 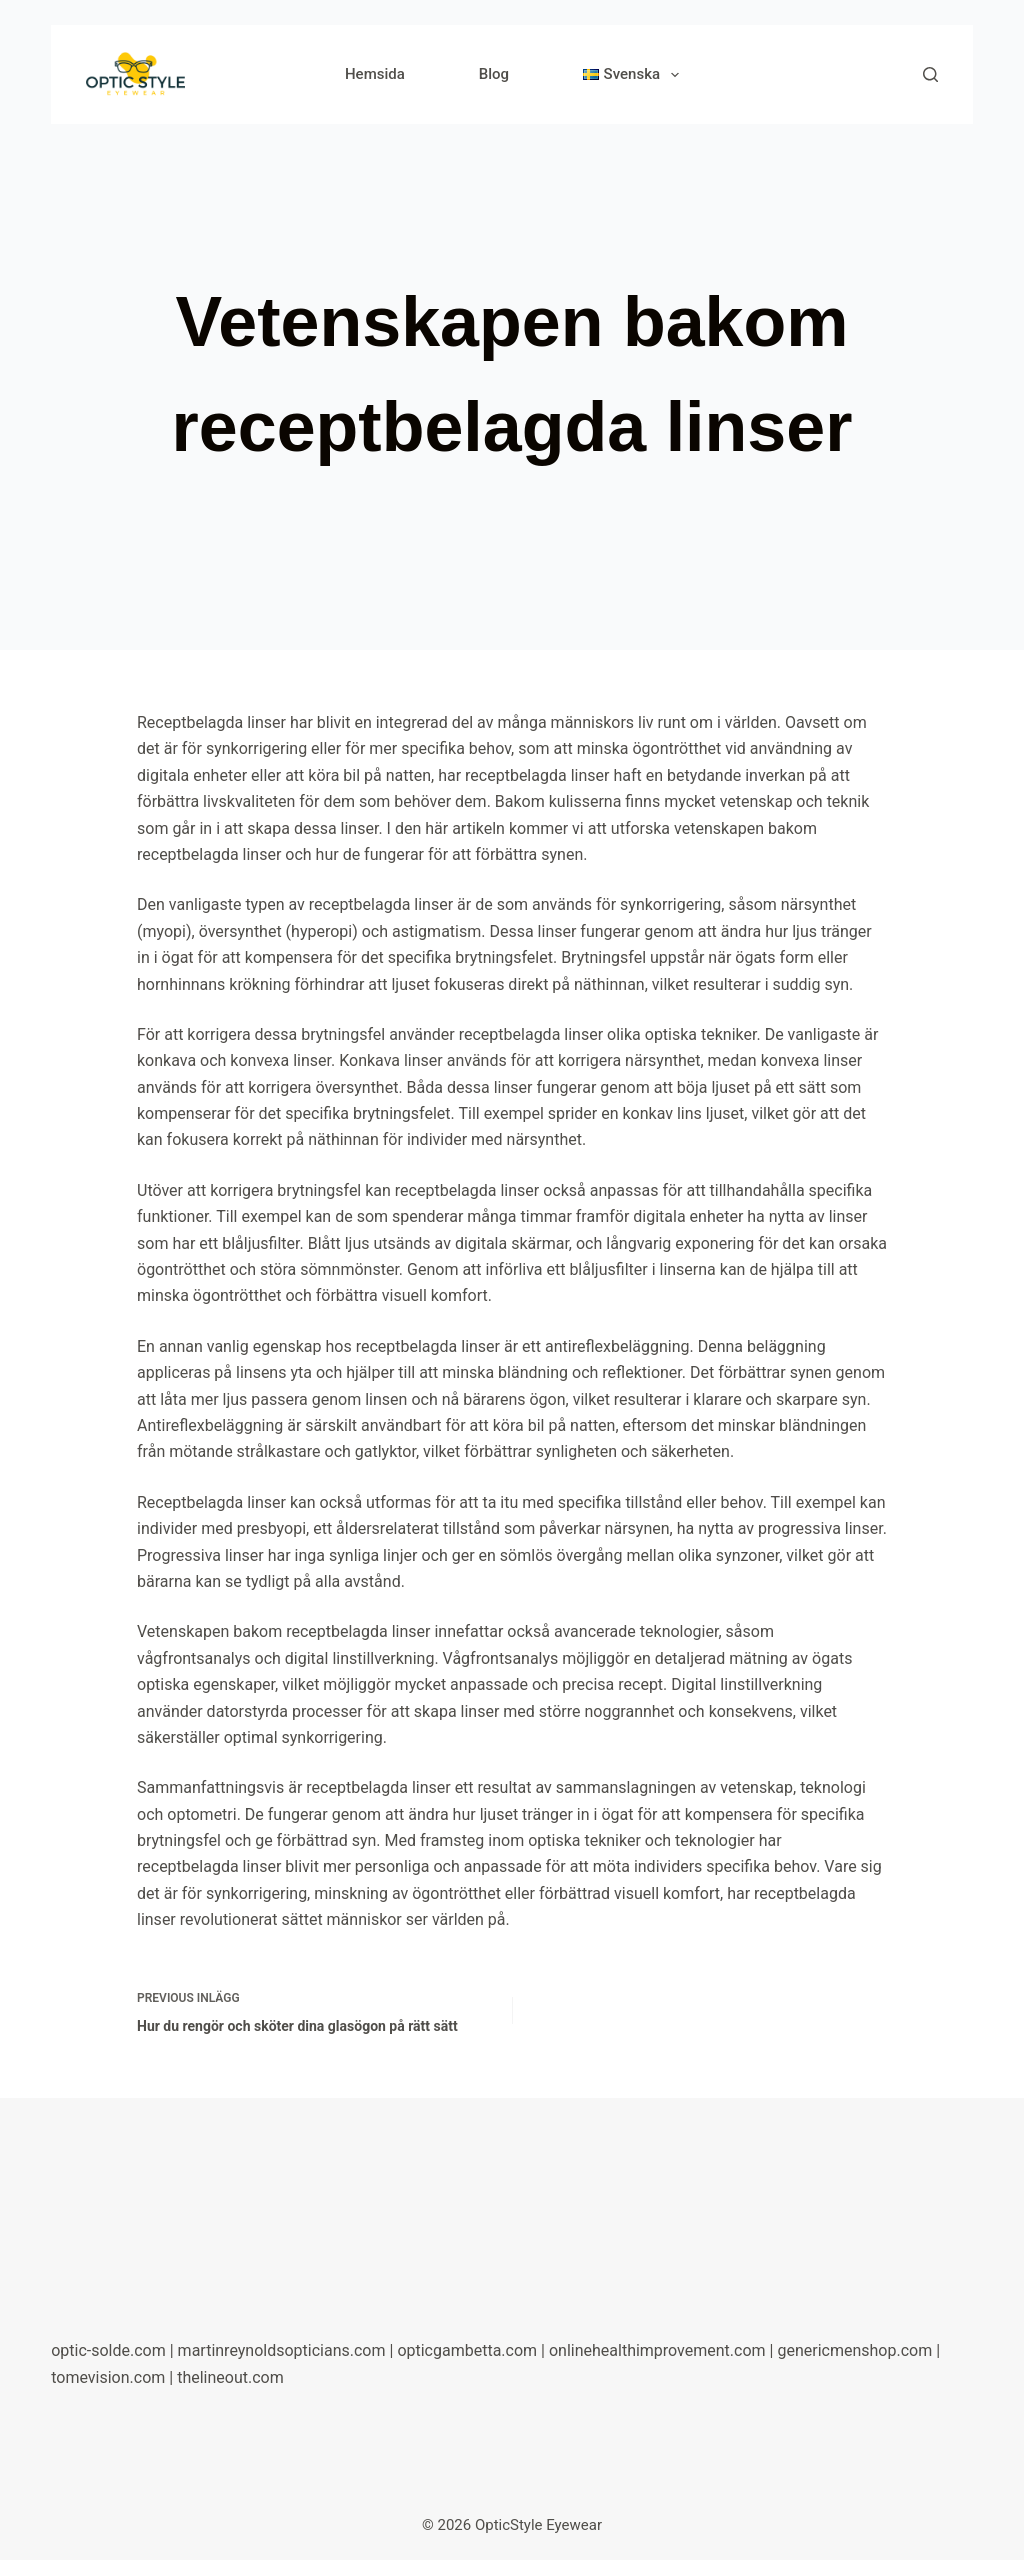 I want to click on opticgambetta.com, so click(x=467, y=2350).